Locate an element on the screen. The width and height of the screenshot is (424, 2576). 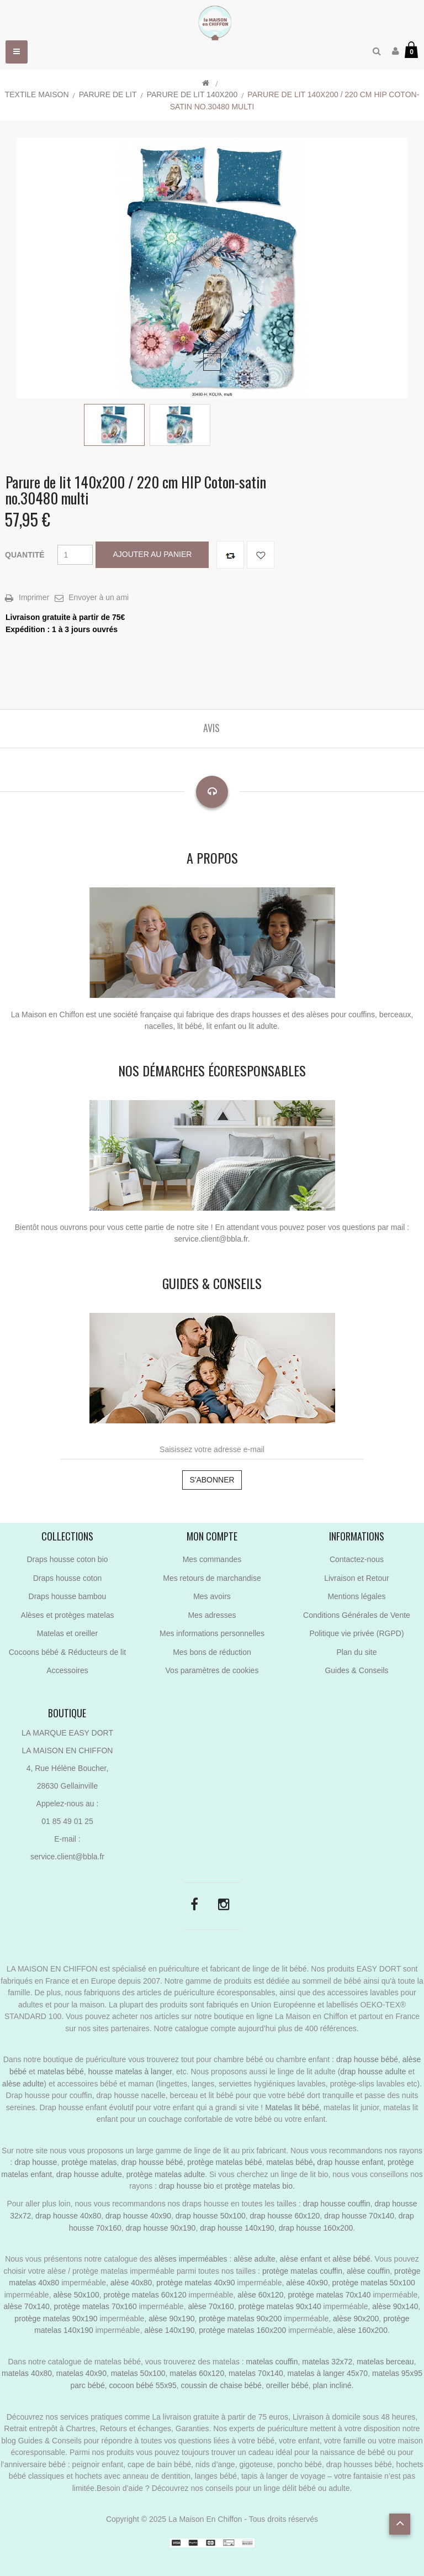
alèse 40x80 is located at coordinates (131, 2282).